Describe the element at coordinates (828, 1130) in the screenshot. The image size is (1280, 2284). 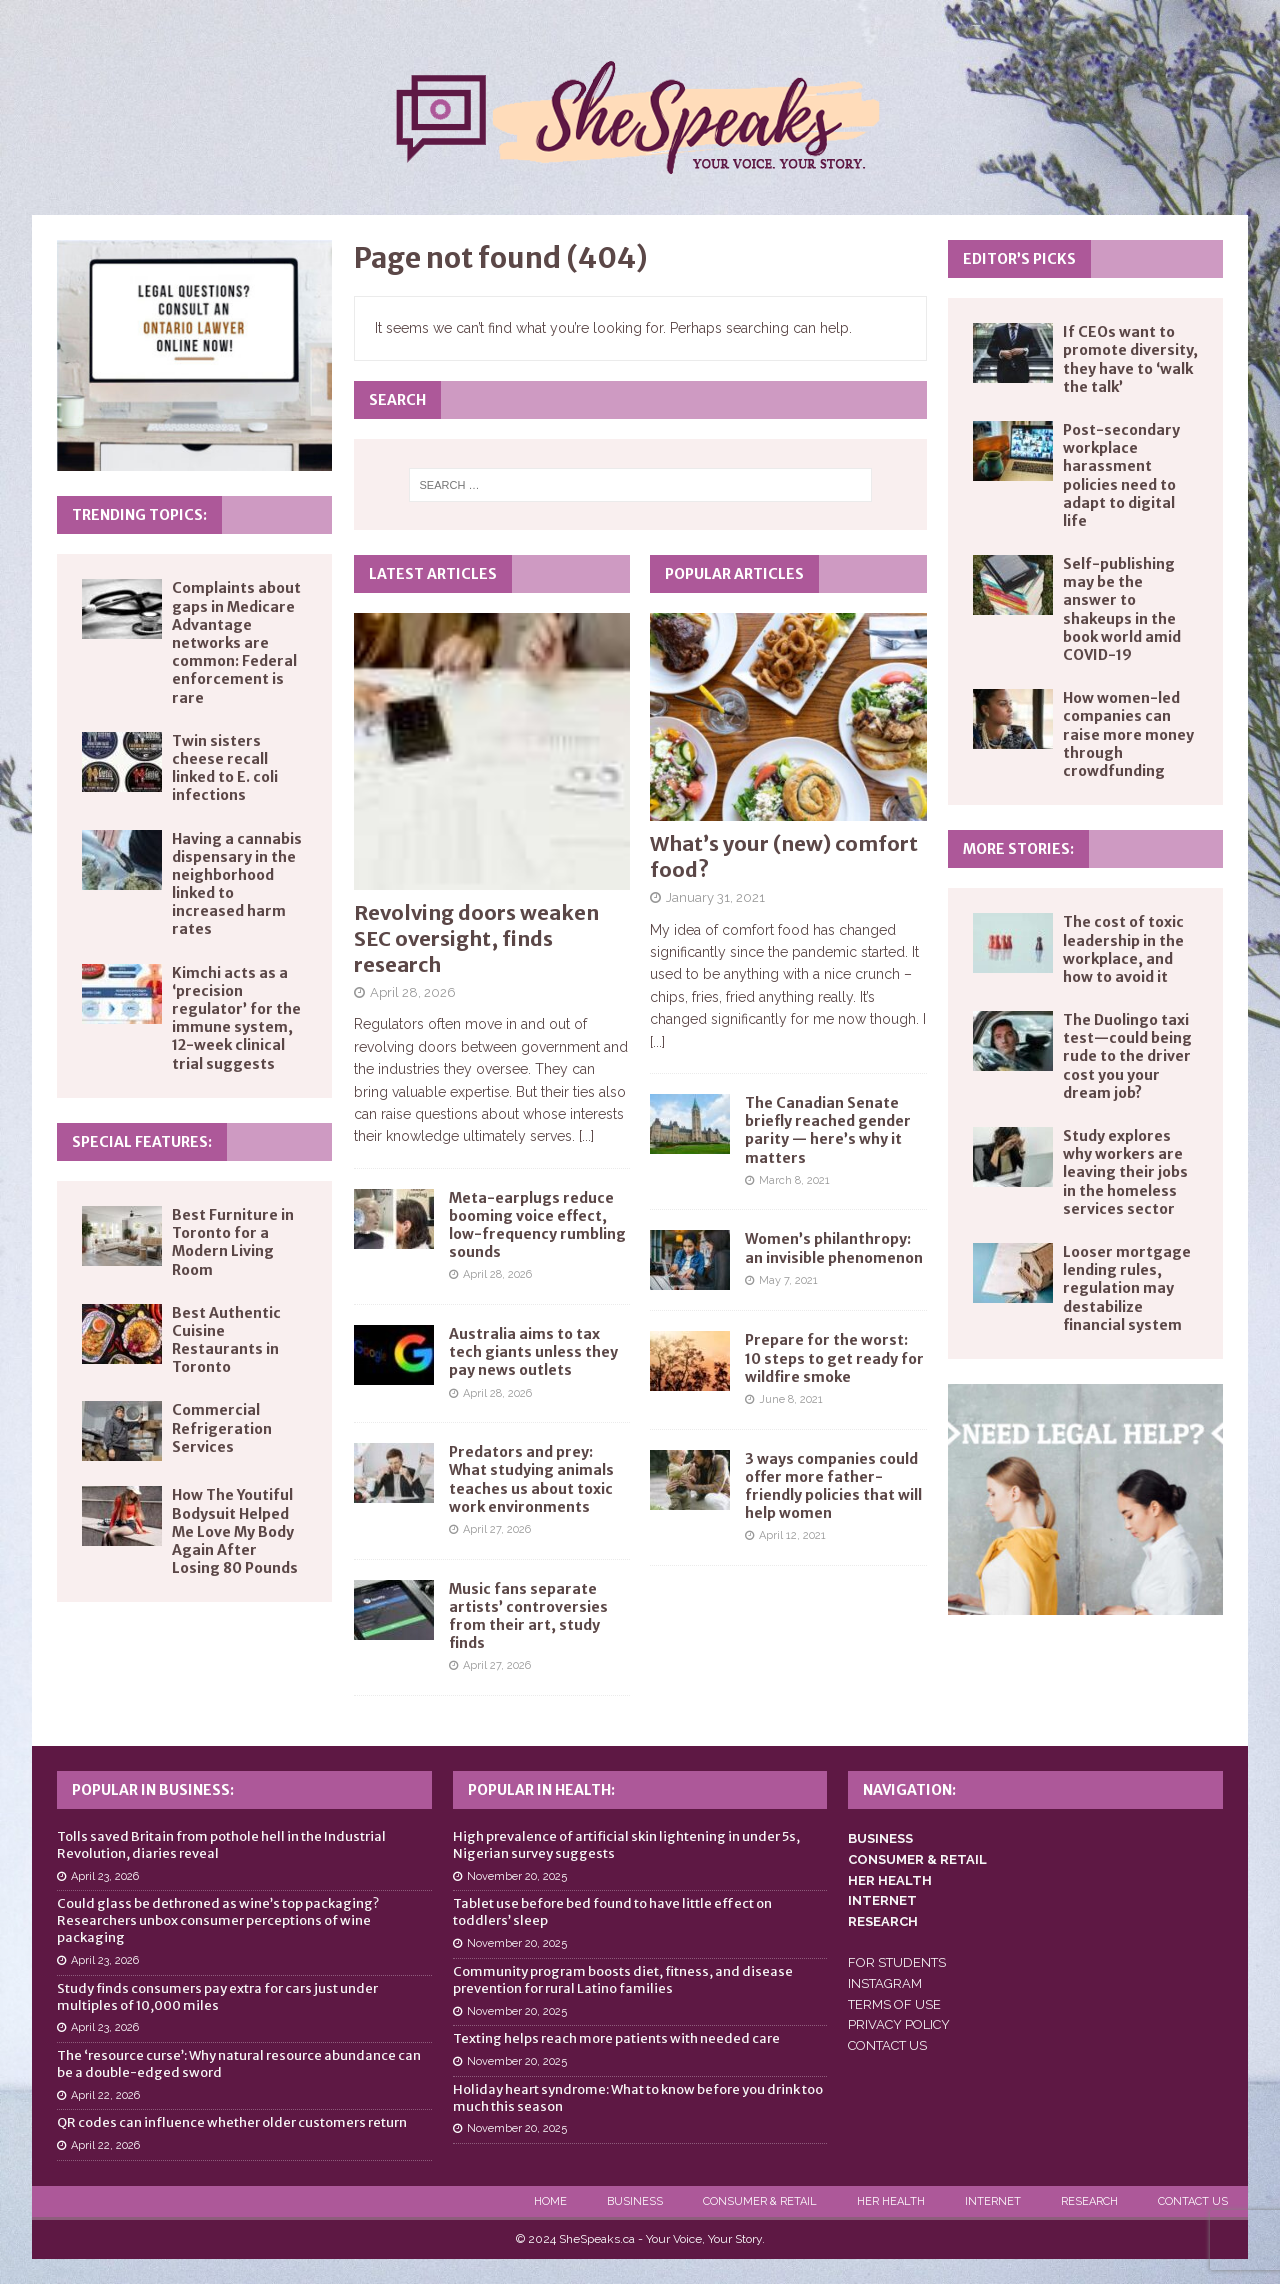
I see `The Canadian Senate briefly reached gender parity — here’s why it matters` at that location.